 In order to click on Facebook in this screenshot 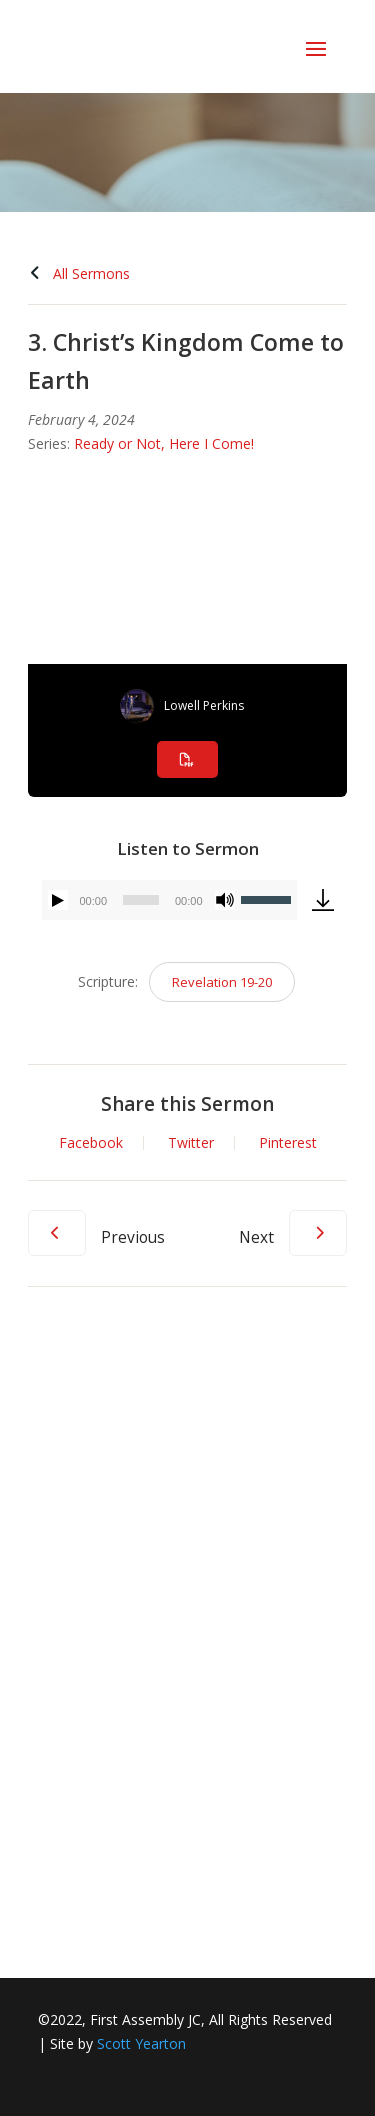, I will do `click(91, 1143)`.